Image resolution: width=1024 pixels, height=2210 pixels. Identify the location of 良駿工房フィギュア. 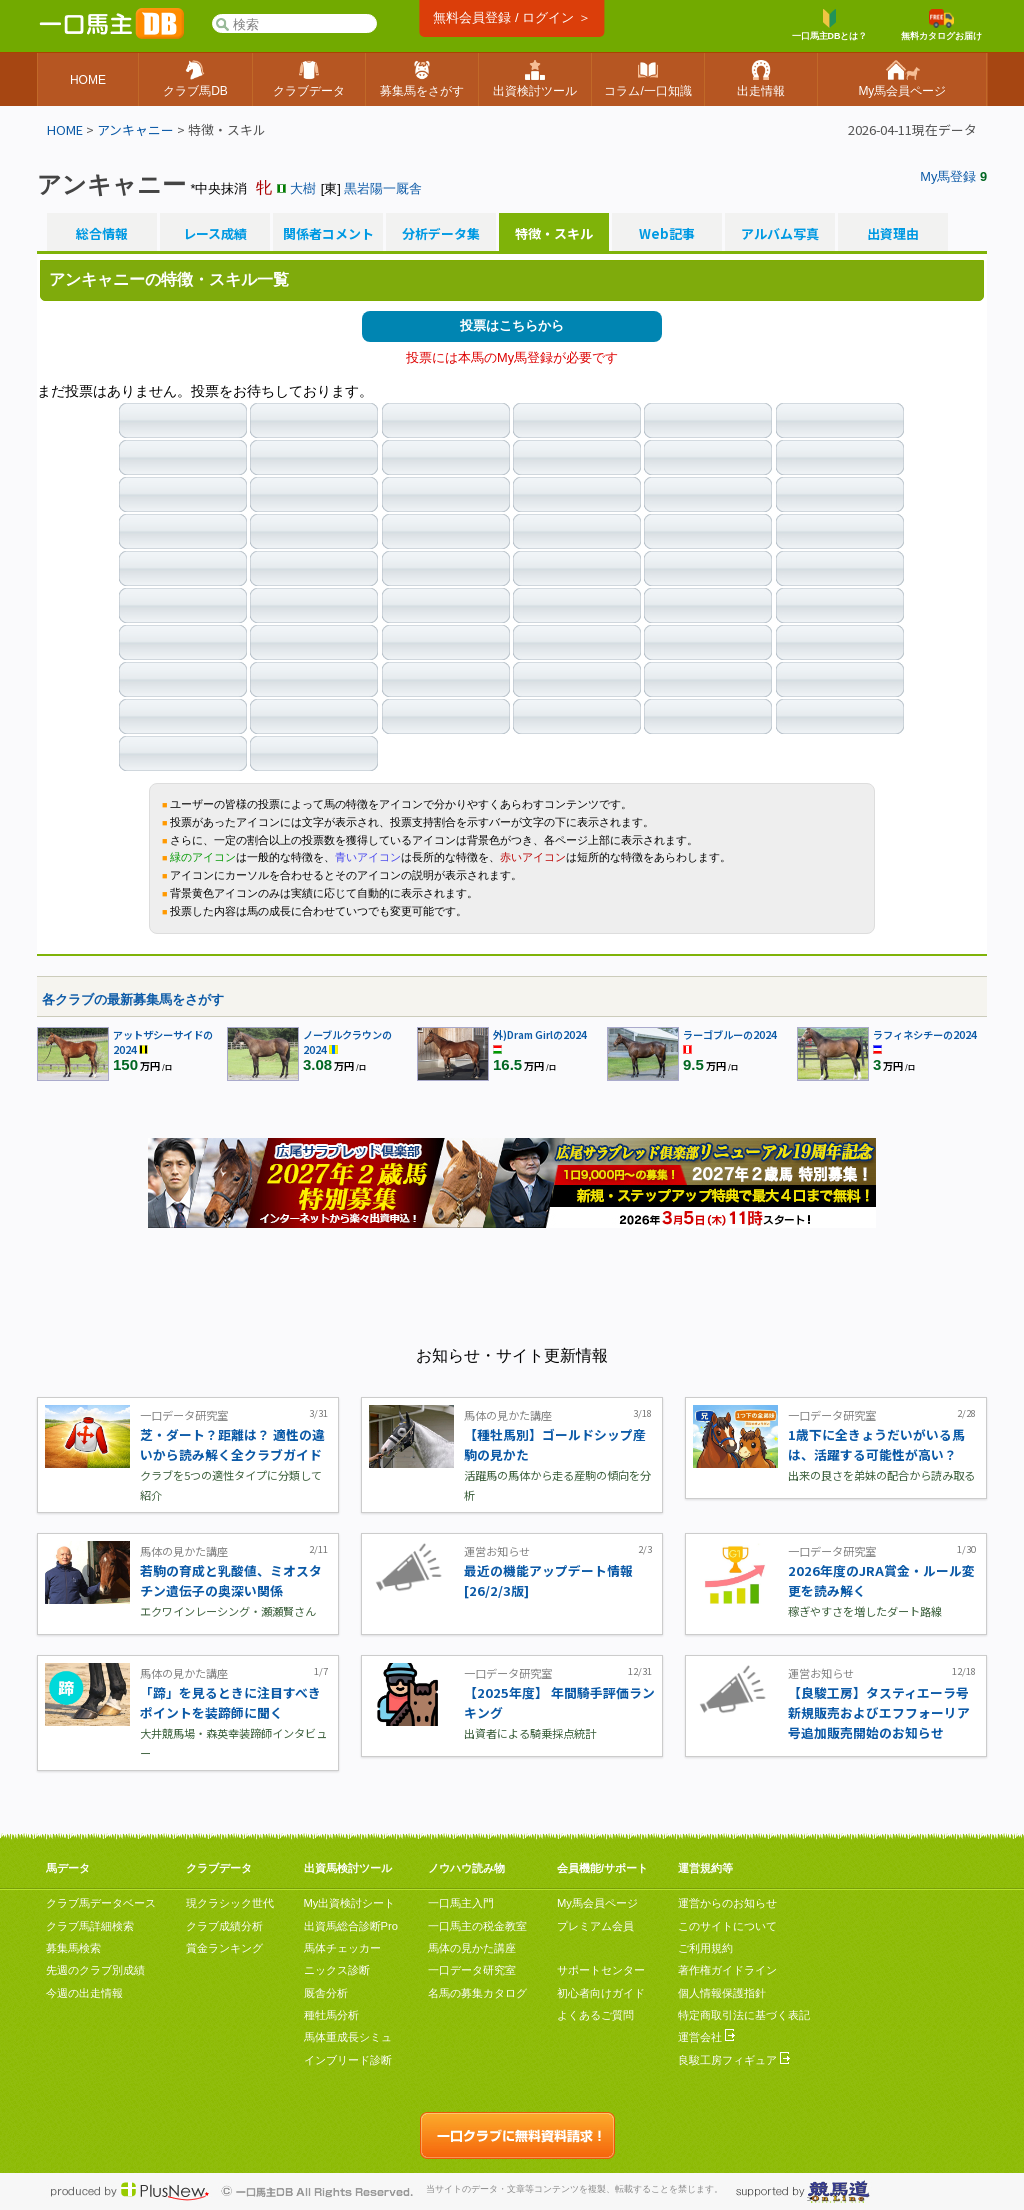
(734, 2060).